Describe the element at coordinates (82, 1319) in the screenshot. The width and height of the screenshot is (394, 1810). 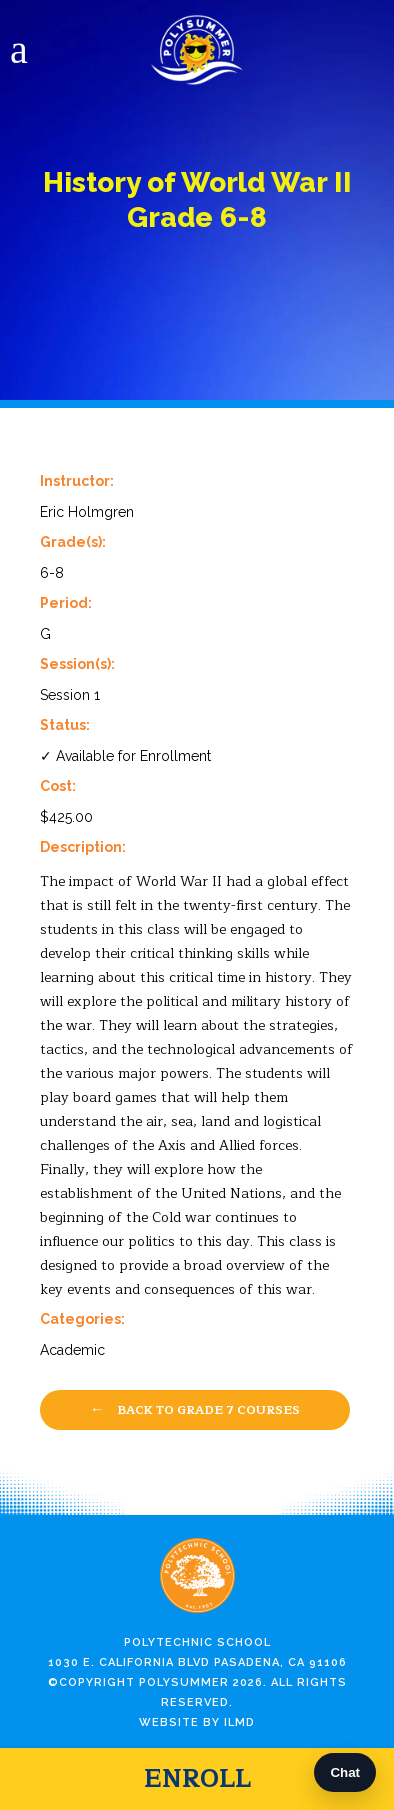
I see `Categories:` at that location.